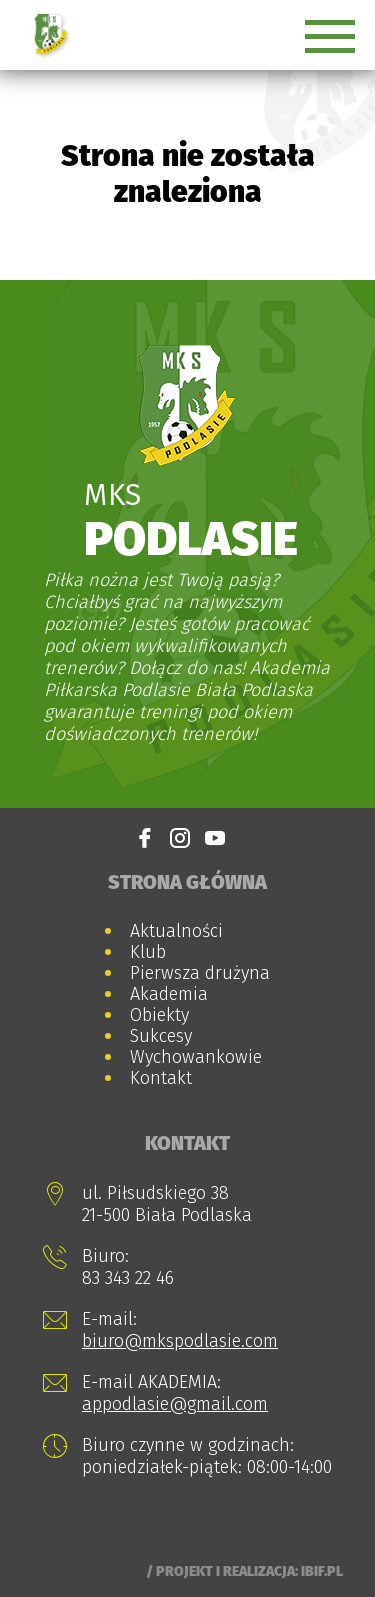 Image resolution: width=375 pixels, height=1597 pixels. Describe the element at coordinates (169, 994) in the screenshot. I see `Akademia` at that location.